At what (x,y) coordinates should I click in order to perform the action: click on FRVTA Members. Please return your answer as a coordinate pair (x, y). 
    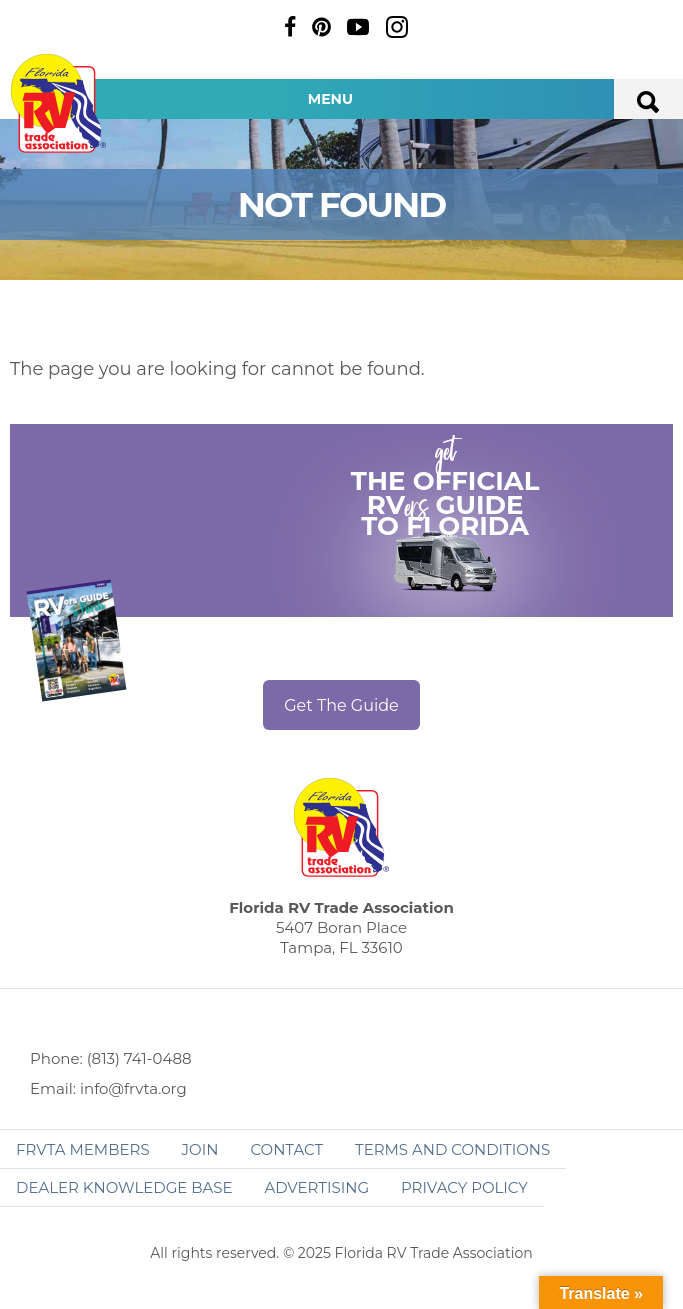
    Looking at the image, I should click on (83, 1149).